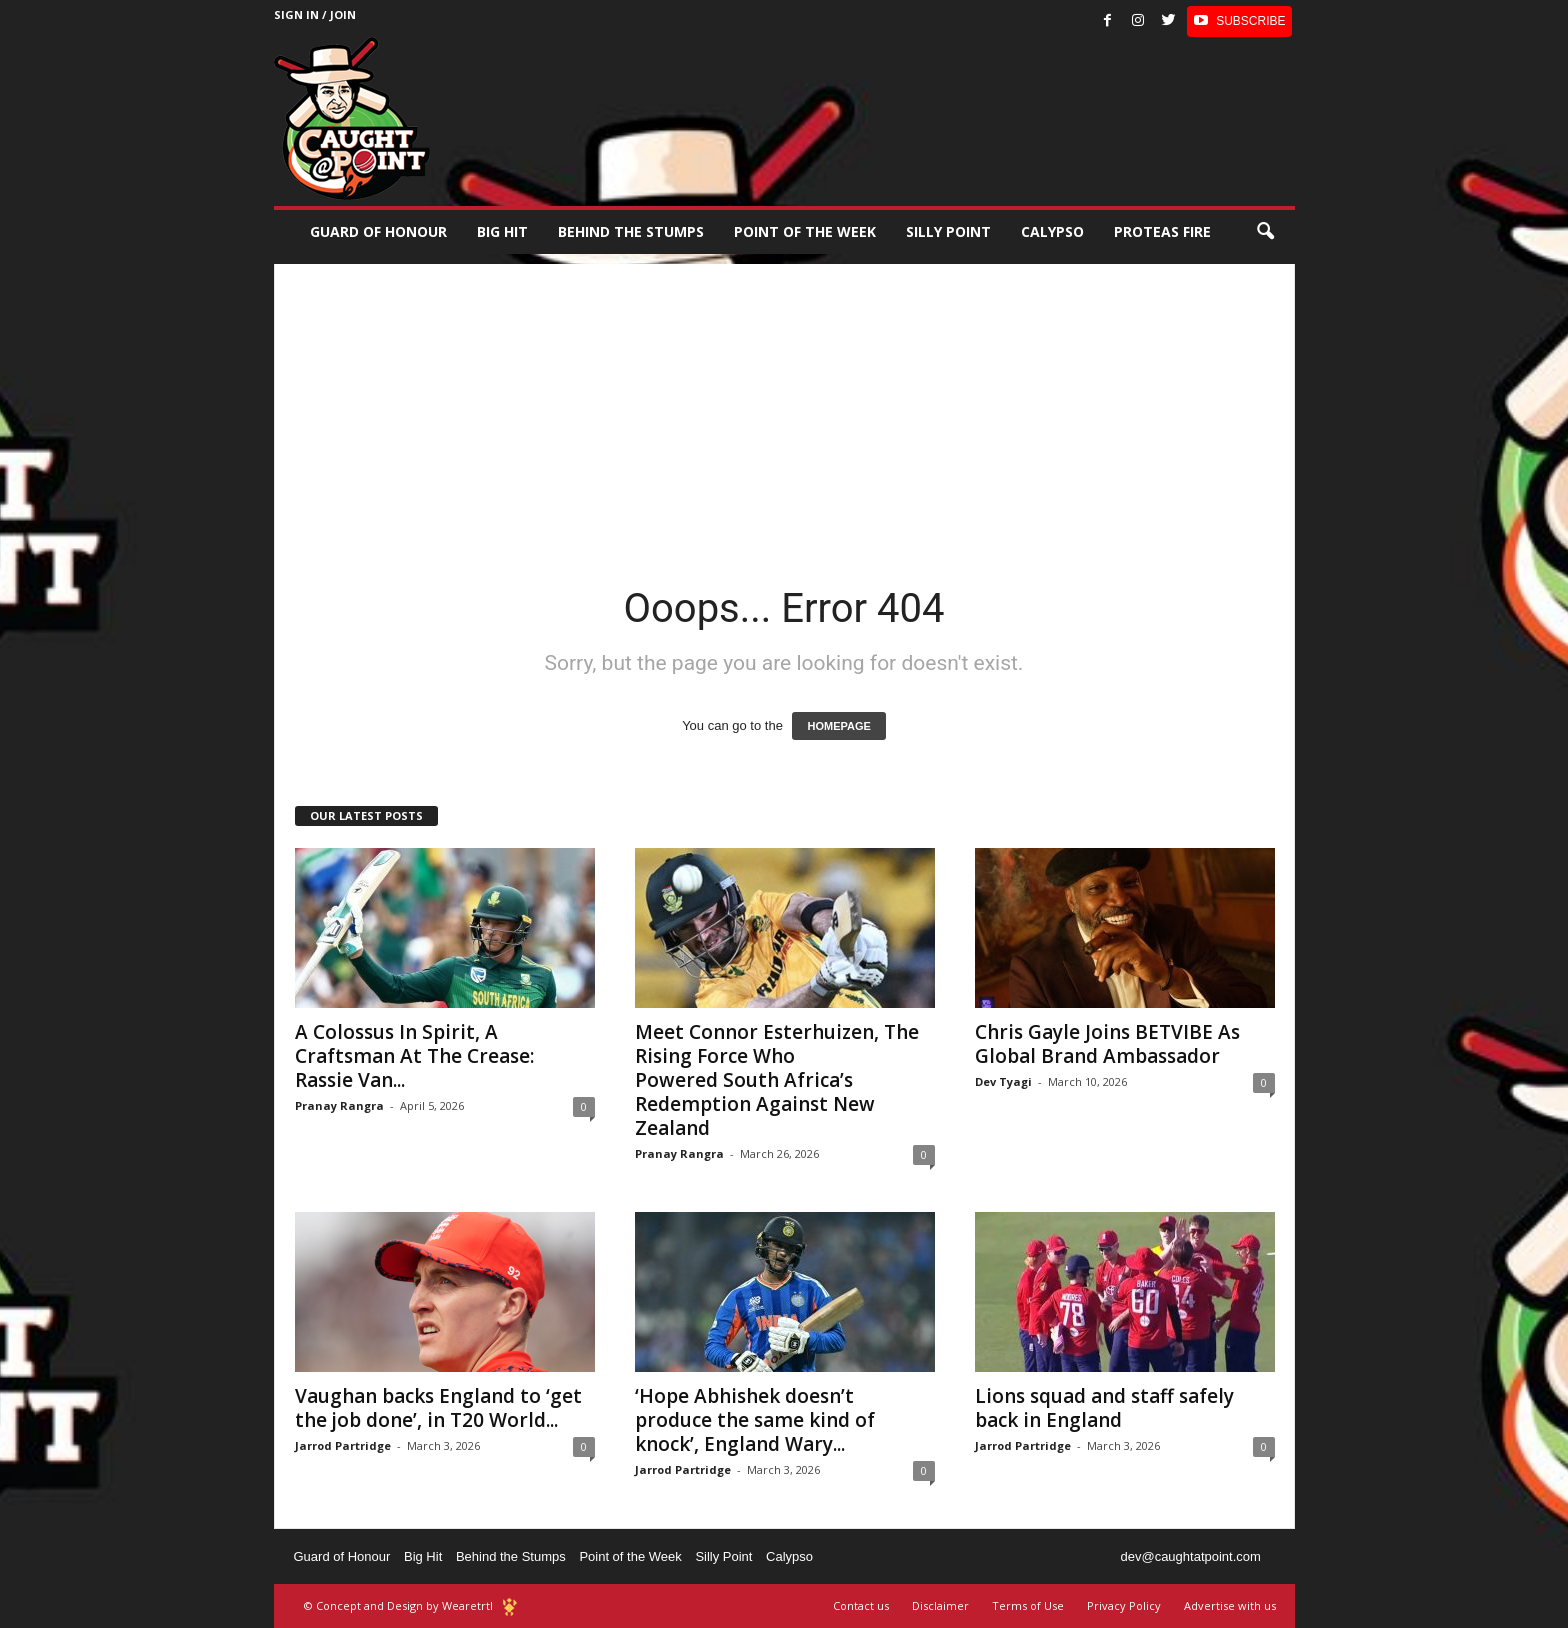  What do you see at coordinates (784, 404) in the screenshot?
I see `[Advertisement]` at bounding box center [784, 404].